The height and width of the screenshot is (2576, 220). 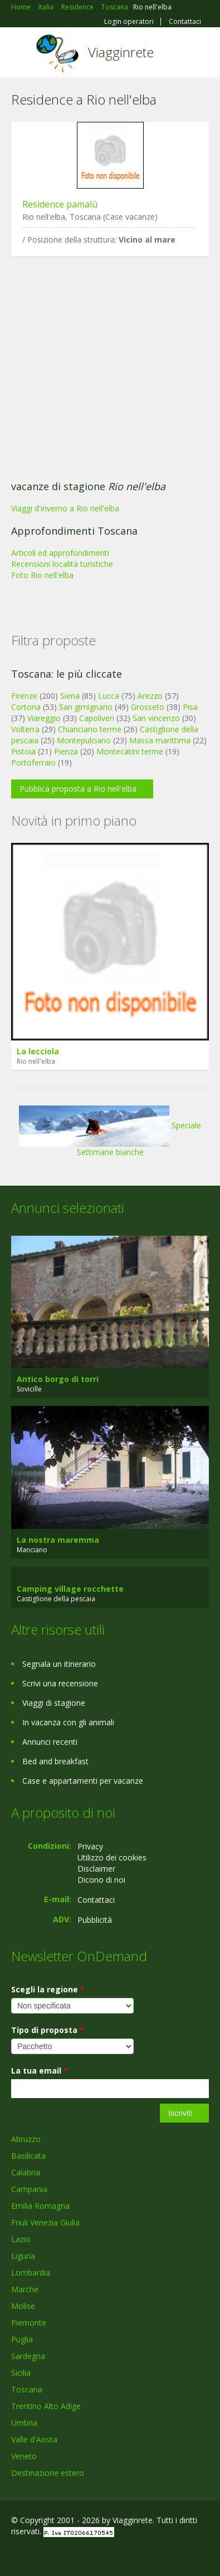 What do you see at coordinates (21, 2372) in the screenshot?
I see `Sicilia` at bounding box center [21, 2372].